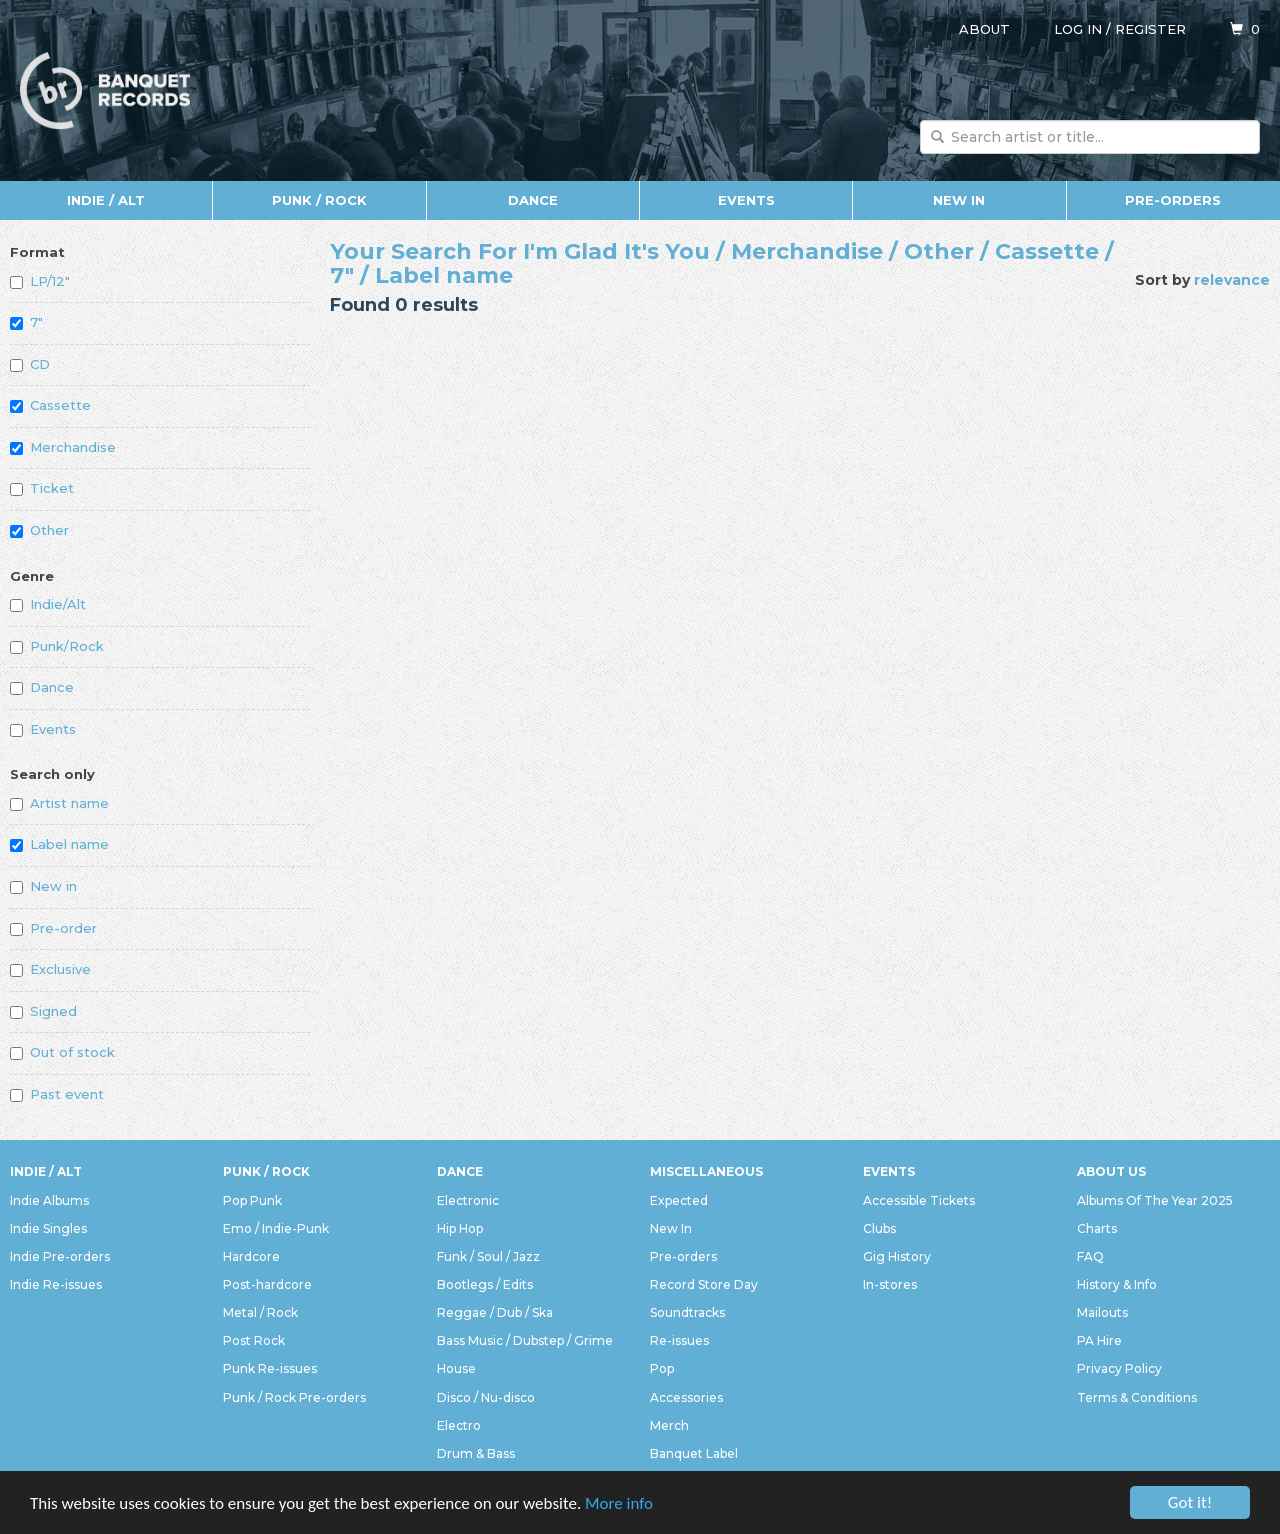 The height and width of the screenshot is (1534, 1280). I want to click on Out of stock, so click(62, 1052).